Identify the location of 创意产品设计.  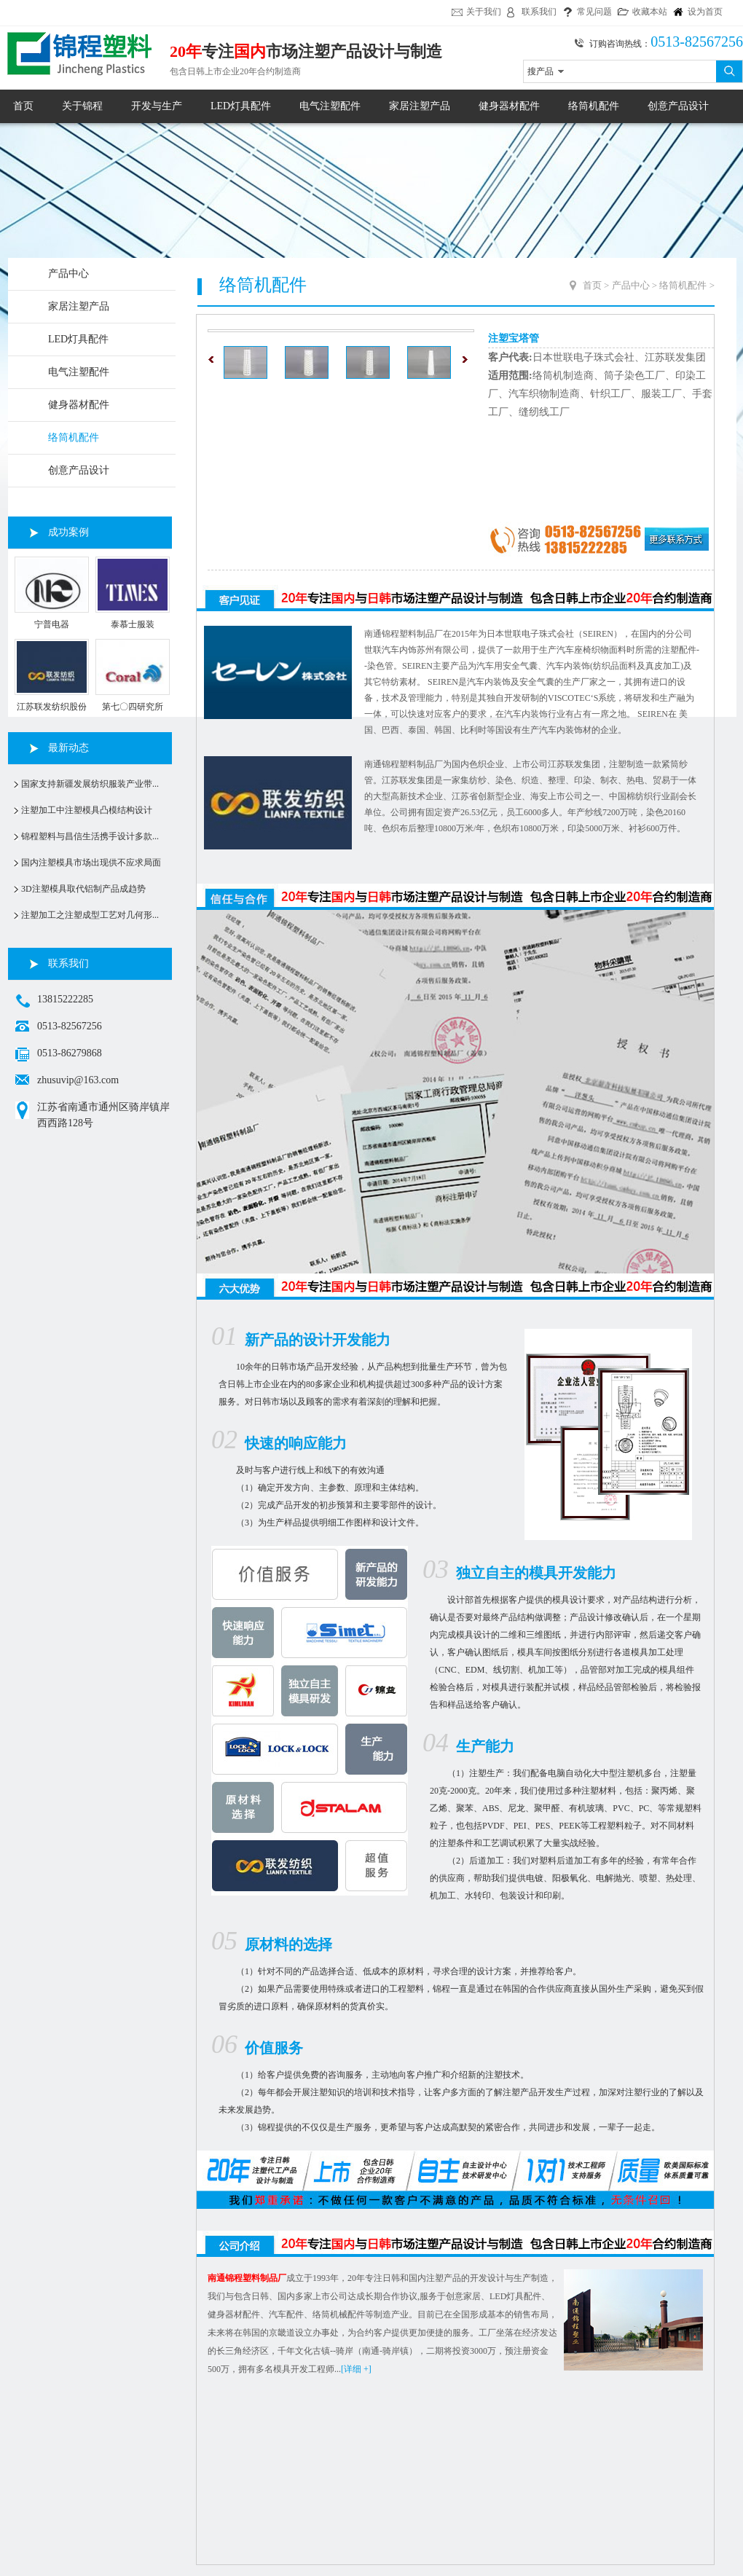
(678, 106).